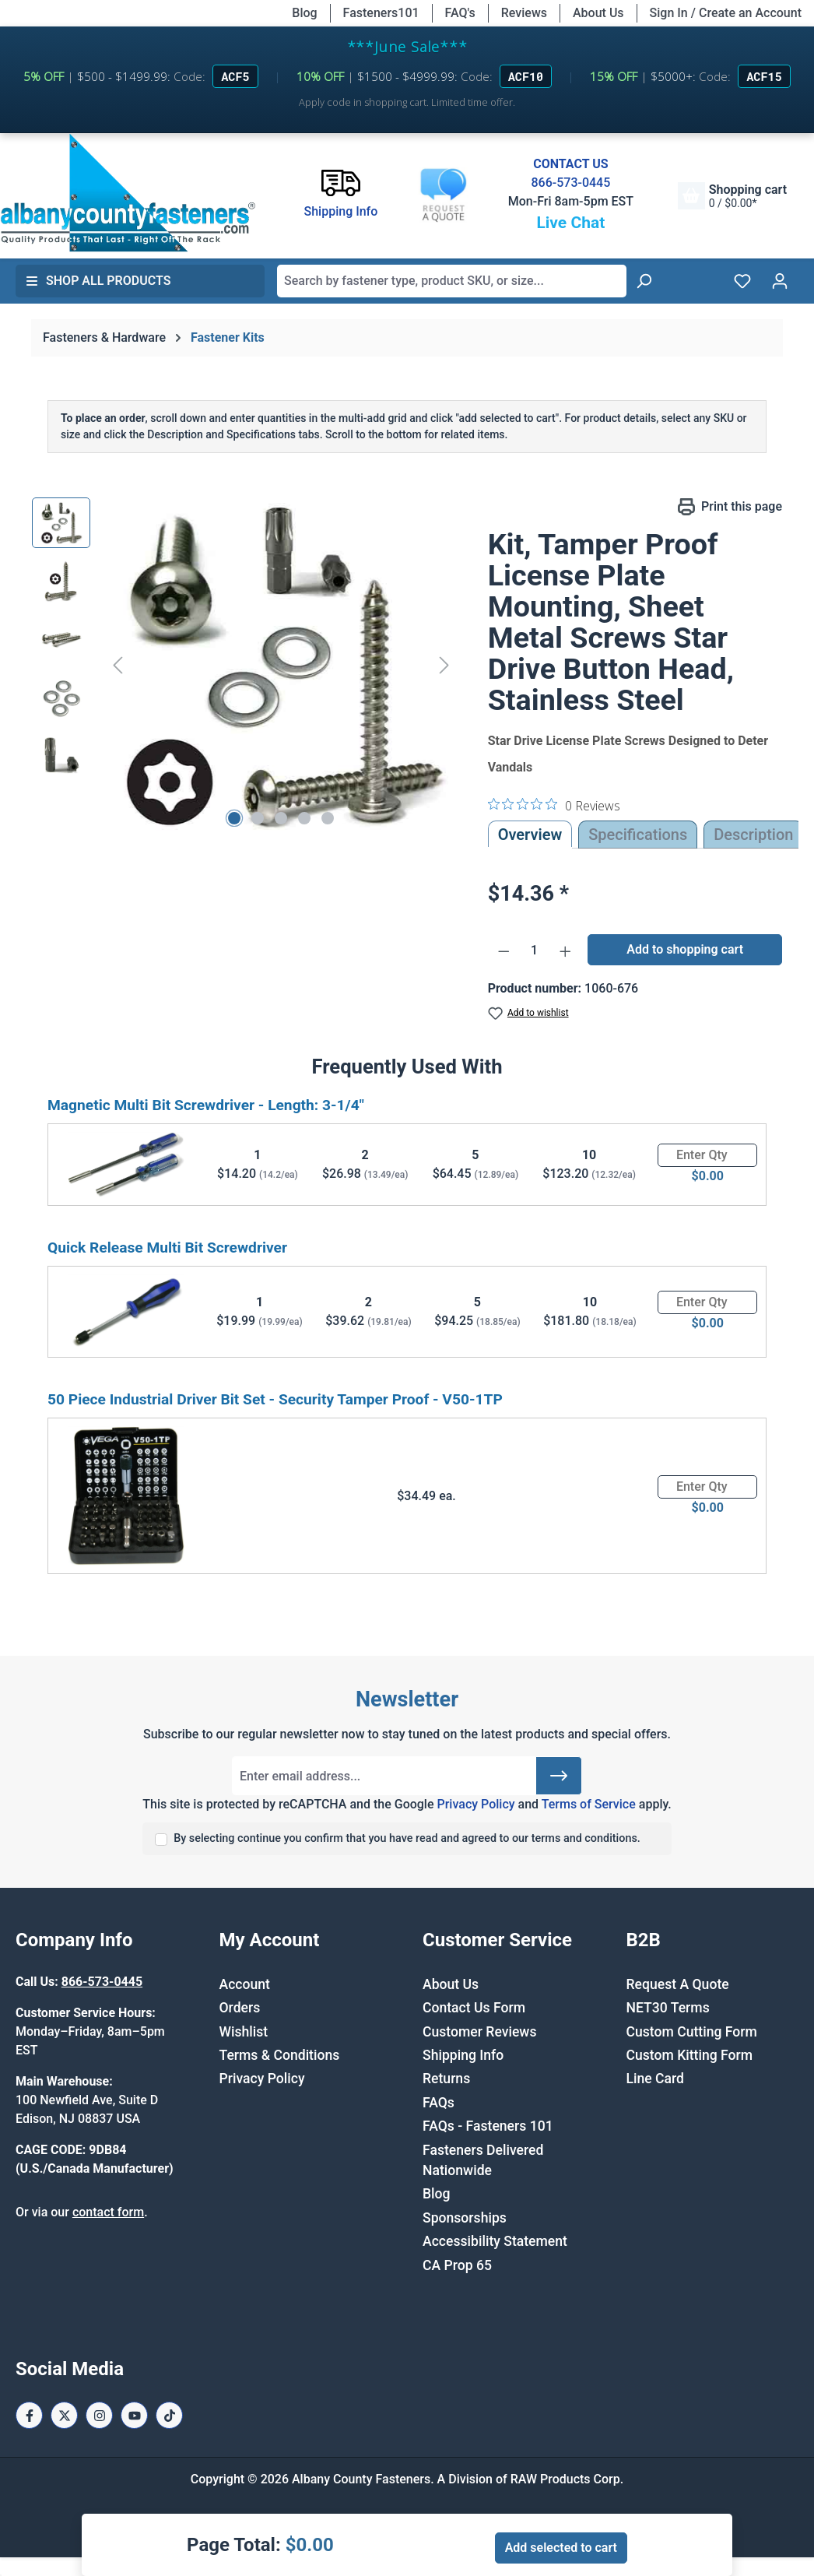 The image size is (814, 2576). What do you see at coordinates (169, 2415) in the screenshot?
I see `[Tiktok Page]` at bounding box center [169, 2415].